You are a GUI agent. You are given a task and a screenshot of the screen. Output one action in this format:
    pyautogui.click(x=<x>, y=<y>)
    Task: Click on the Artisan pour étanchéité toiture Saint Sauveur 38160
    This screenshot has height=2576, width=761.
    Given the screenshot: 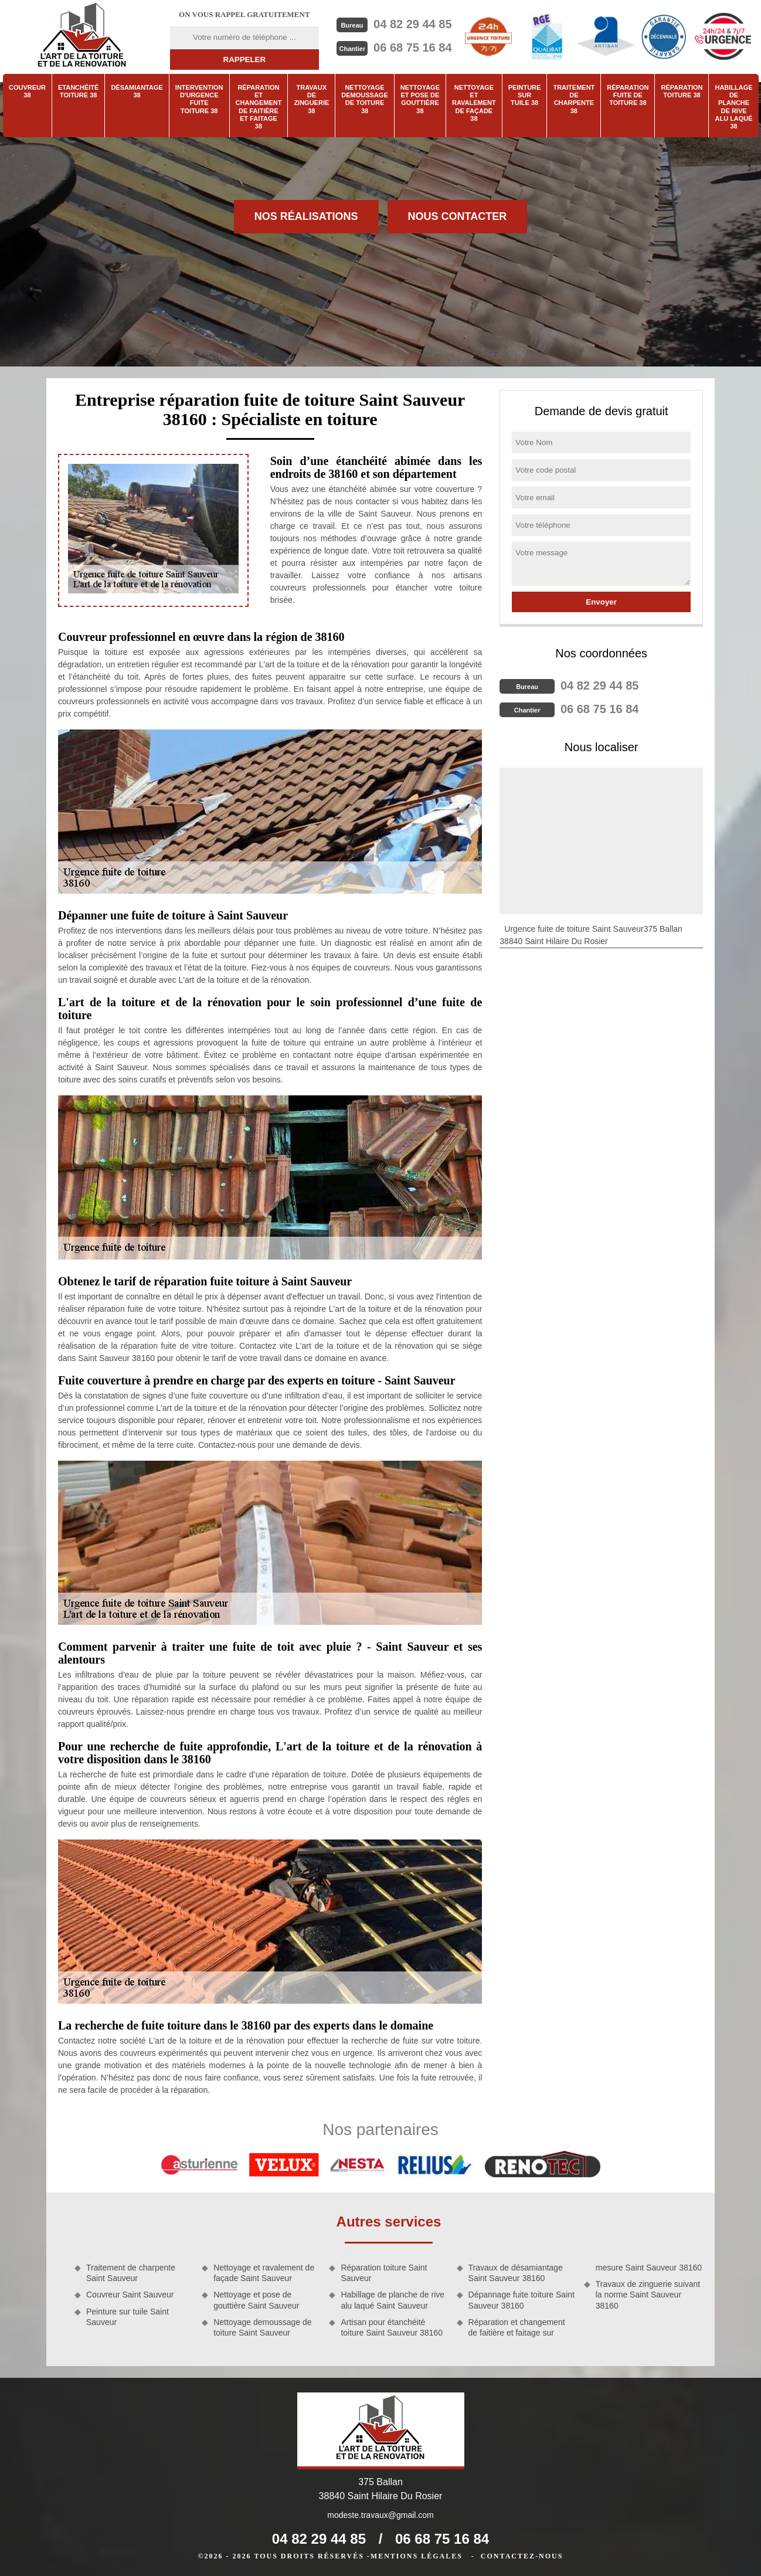 What is the action you would take?
    pyautogui.click(x=392, y=2327)
    